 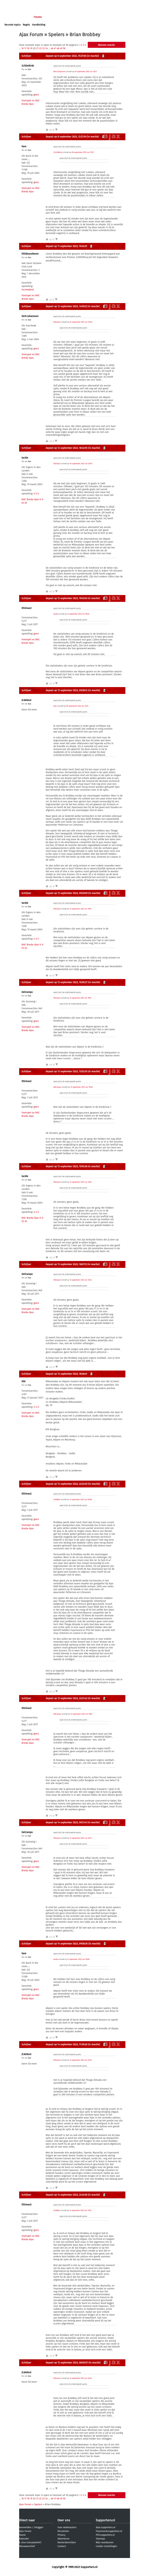 What do you see at coordinates (36, 493) in the screenshot?
I see `4-3-3` at bounding box center [36, 493].